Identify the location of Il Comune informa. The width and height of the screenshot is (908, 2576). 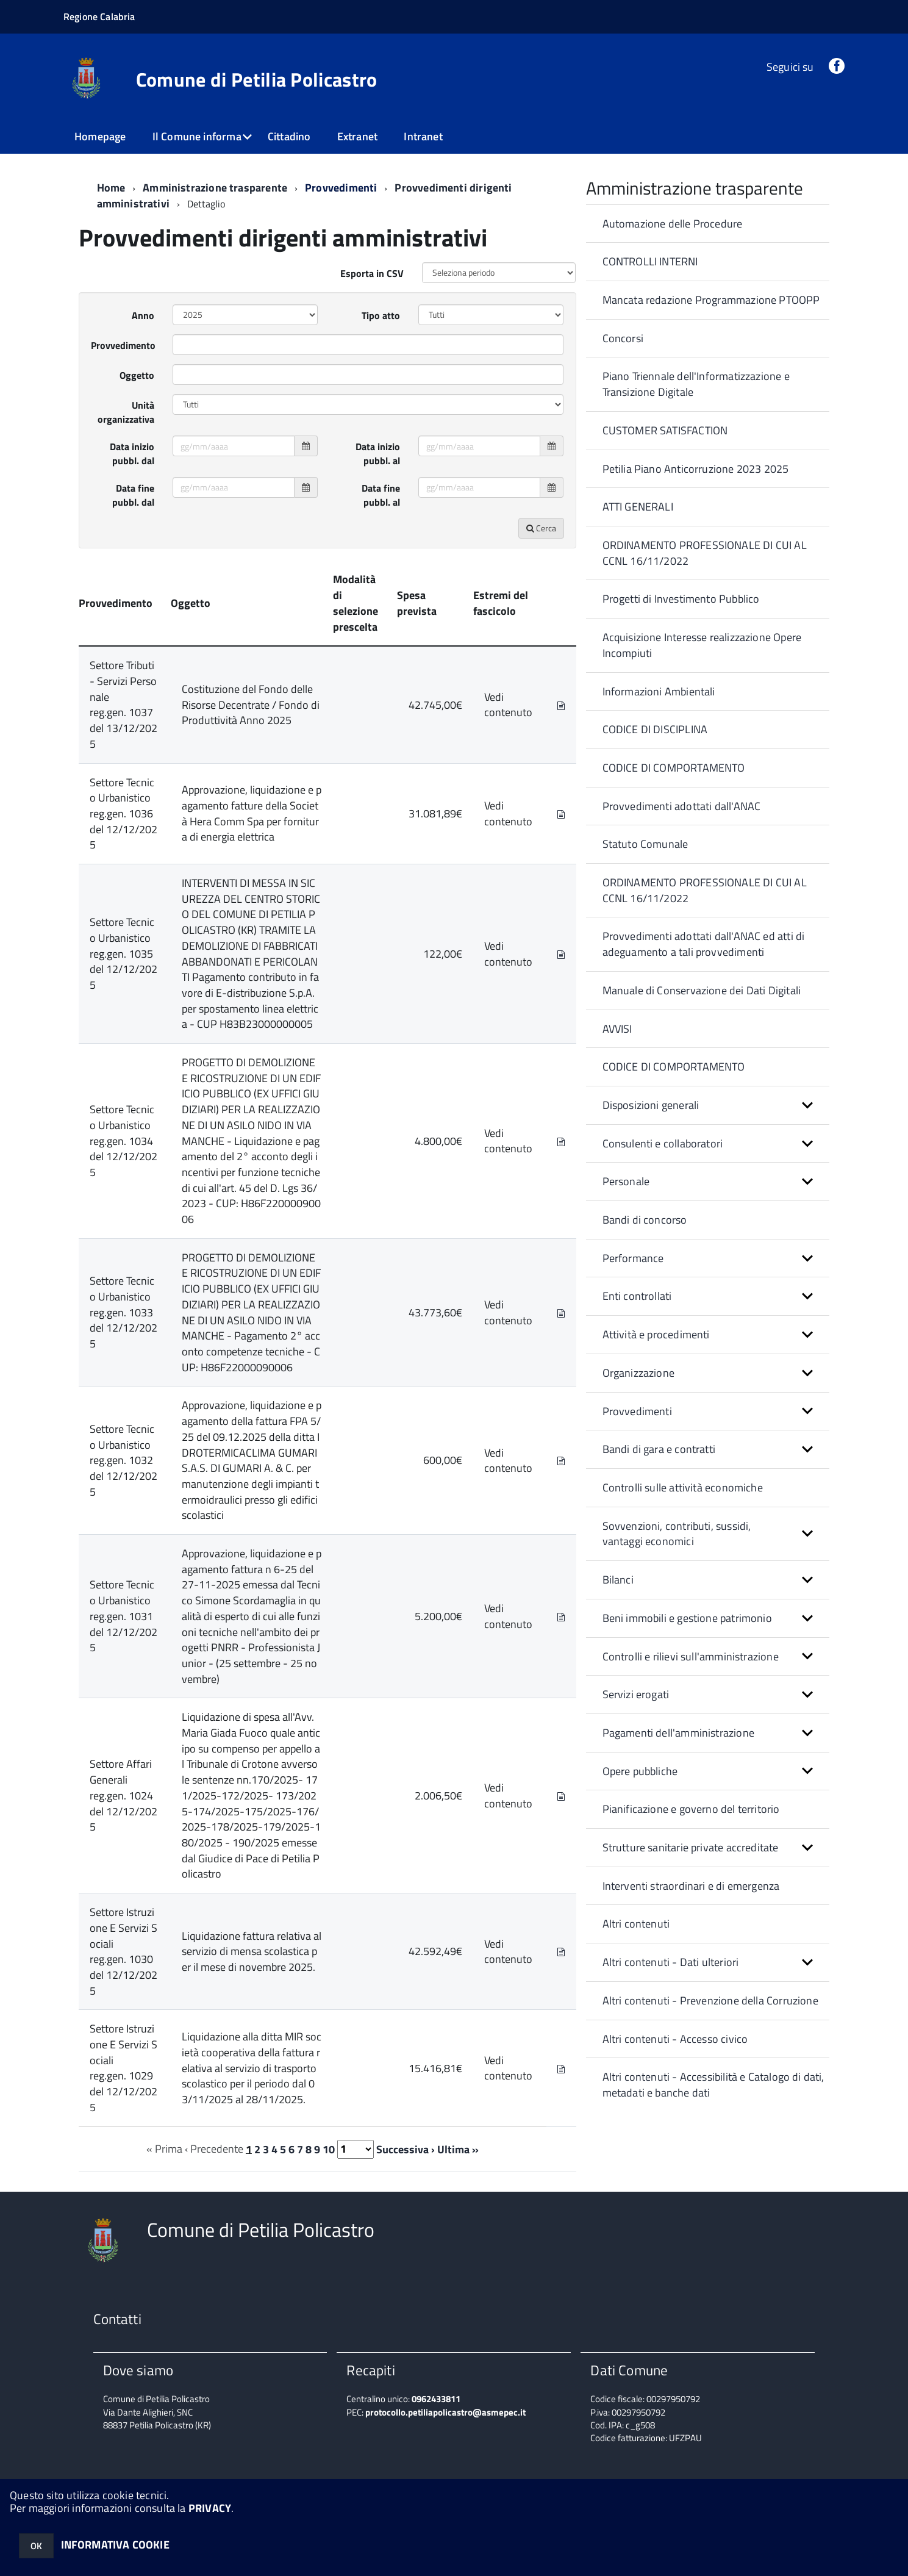
(196, 136).